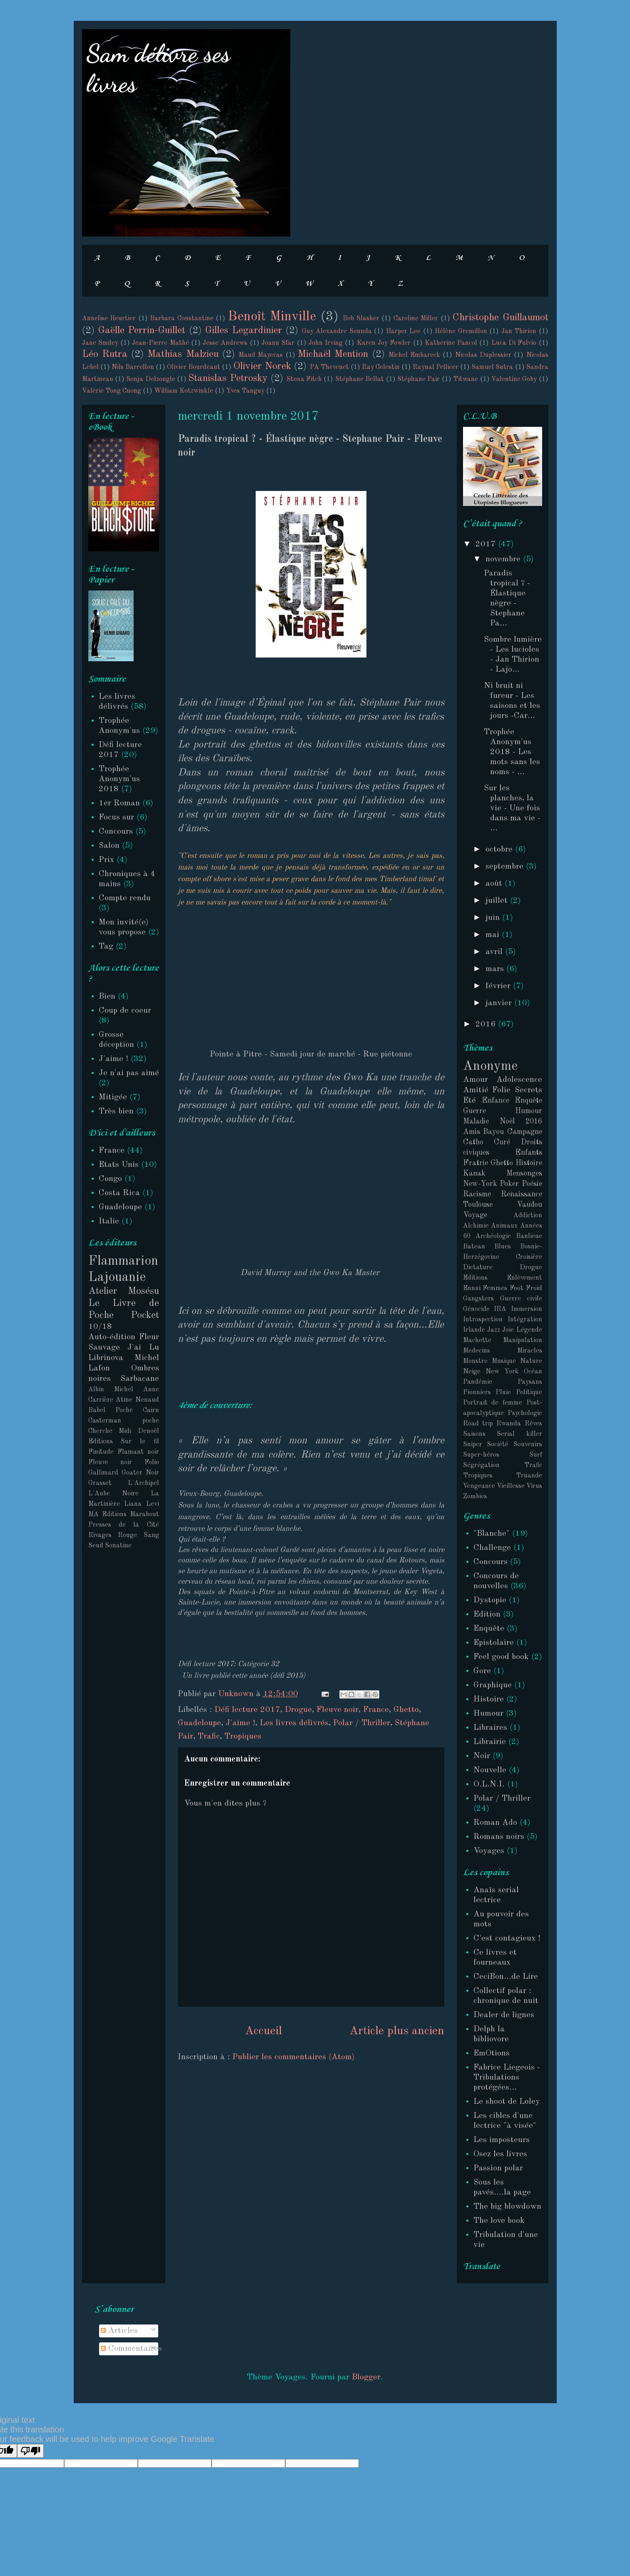 The image size is (630, 2576). Describe the element at coordinates (477, 1194) in the screenshot. I see `Racisme` at that location.